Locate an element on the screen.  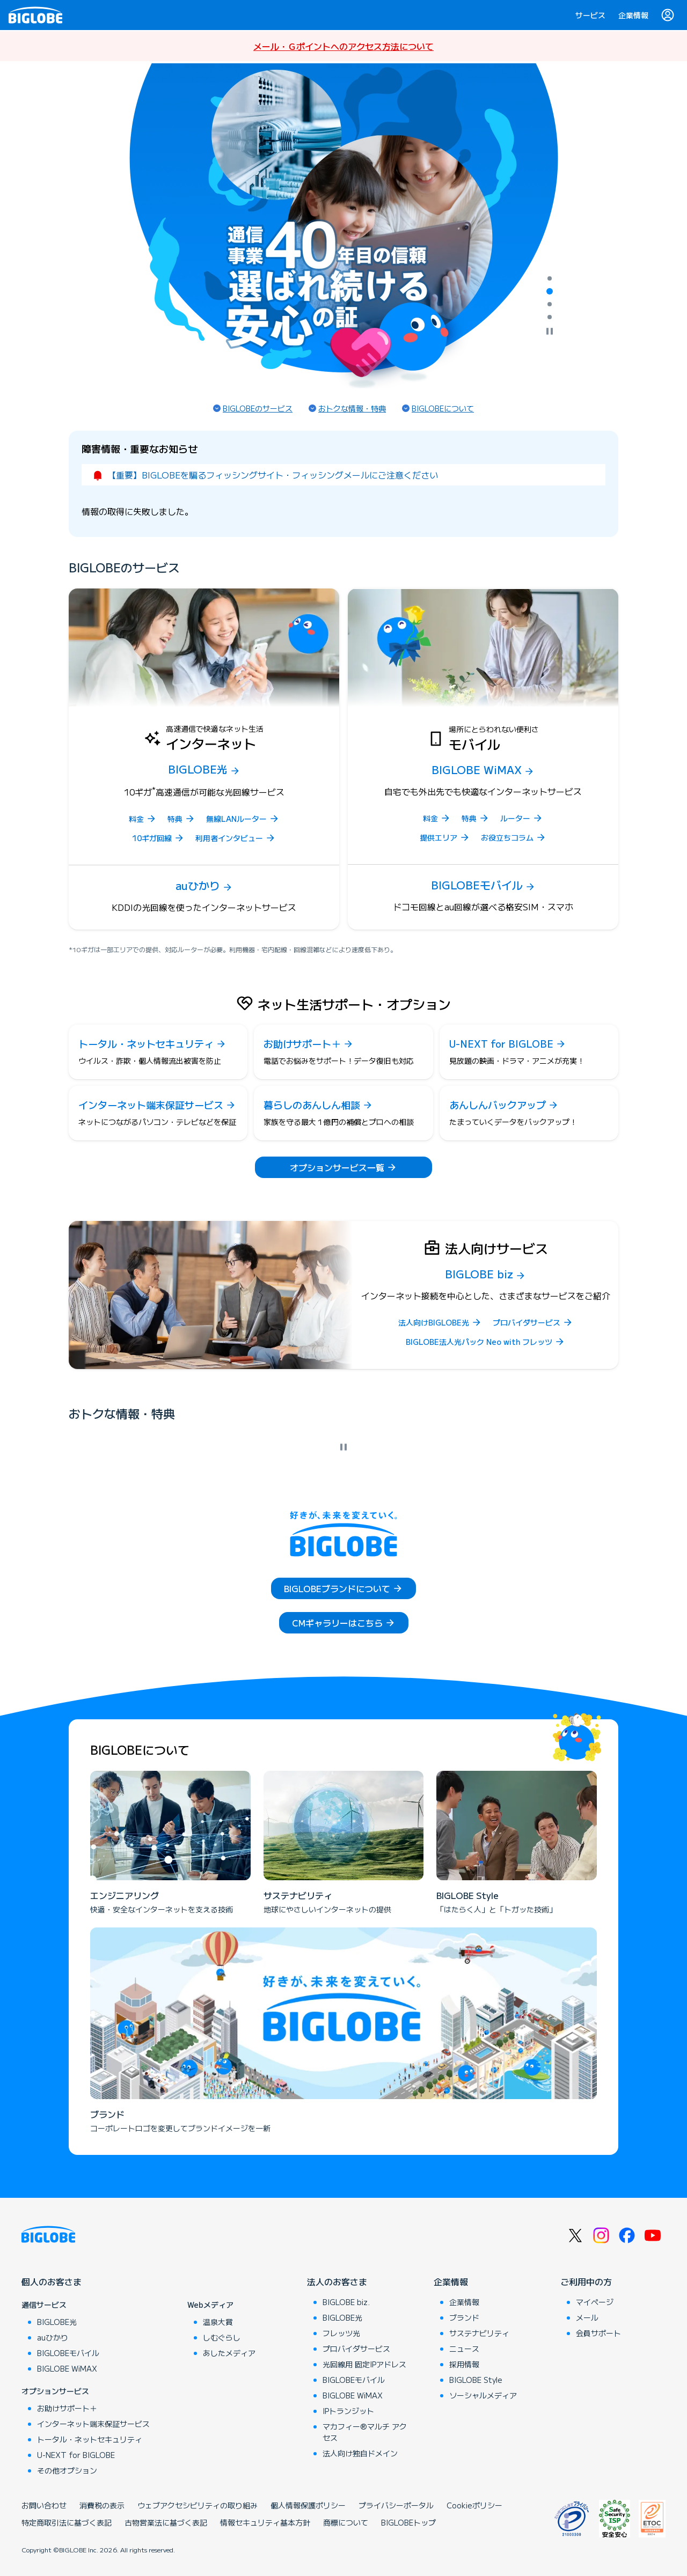
消費税の表示 is located at coordinates (102, 2505).